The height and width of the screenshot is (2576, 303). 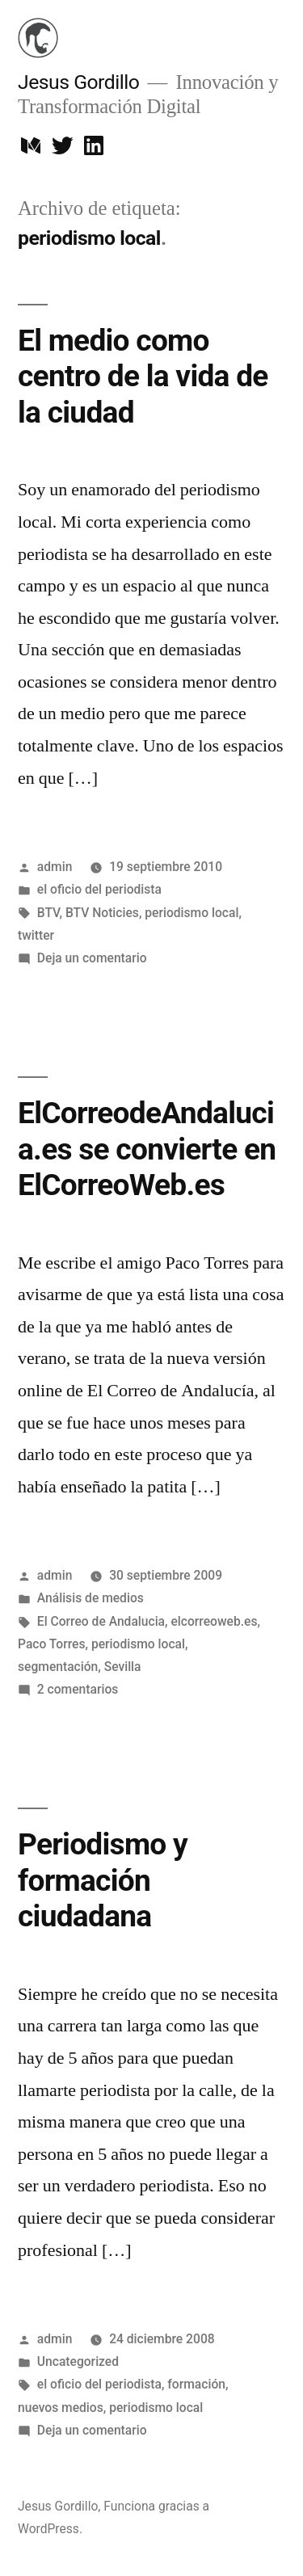 I want to click on Uncategorized, so click(x=78, y=2361).